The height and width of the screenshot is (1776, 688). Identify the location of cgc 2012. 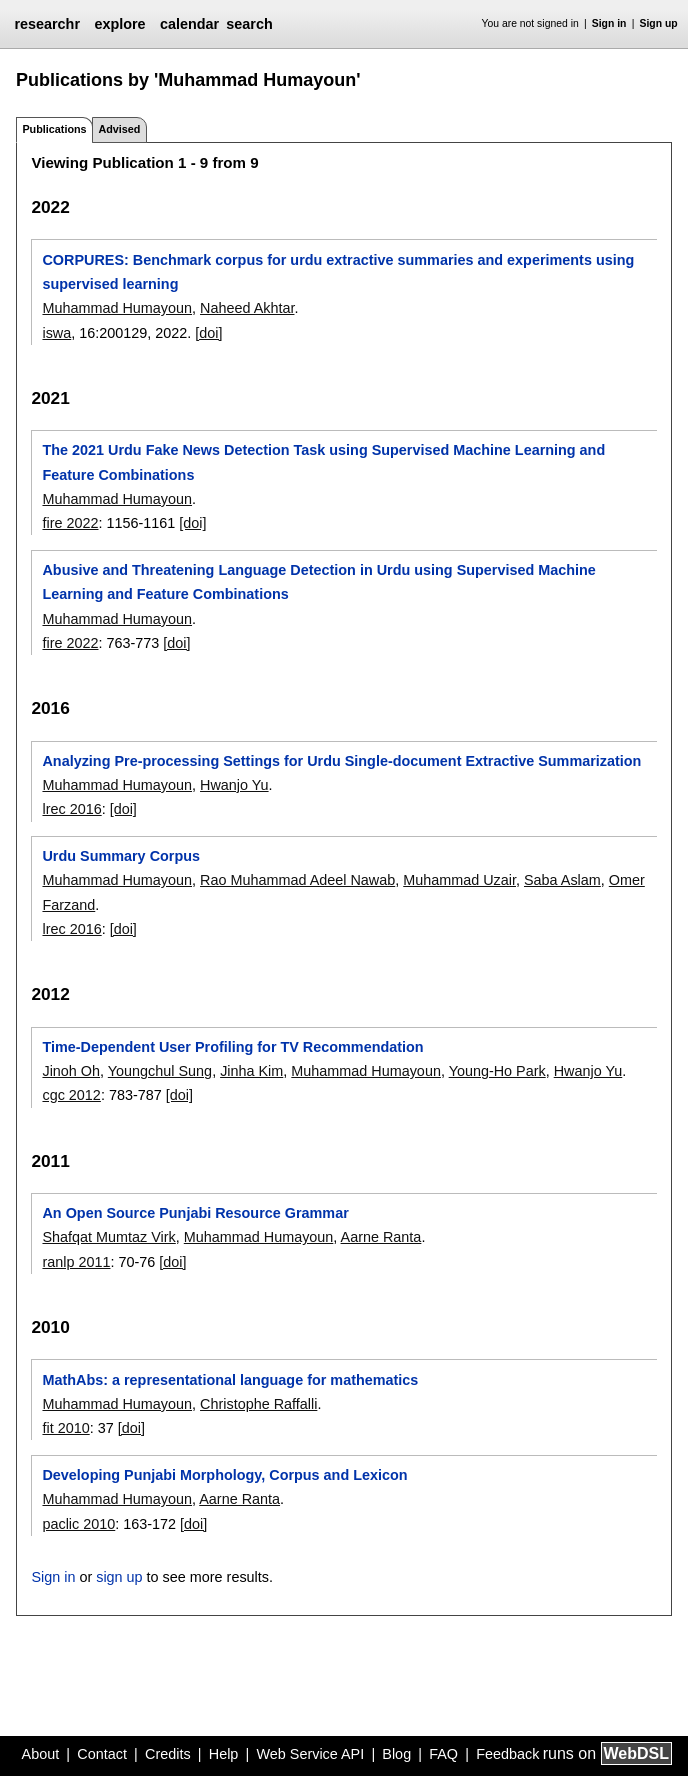
(71, 1095).